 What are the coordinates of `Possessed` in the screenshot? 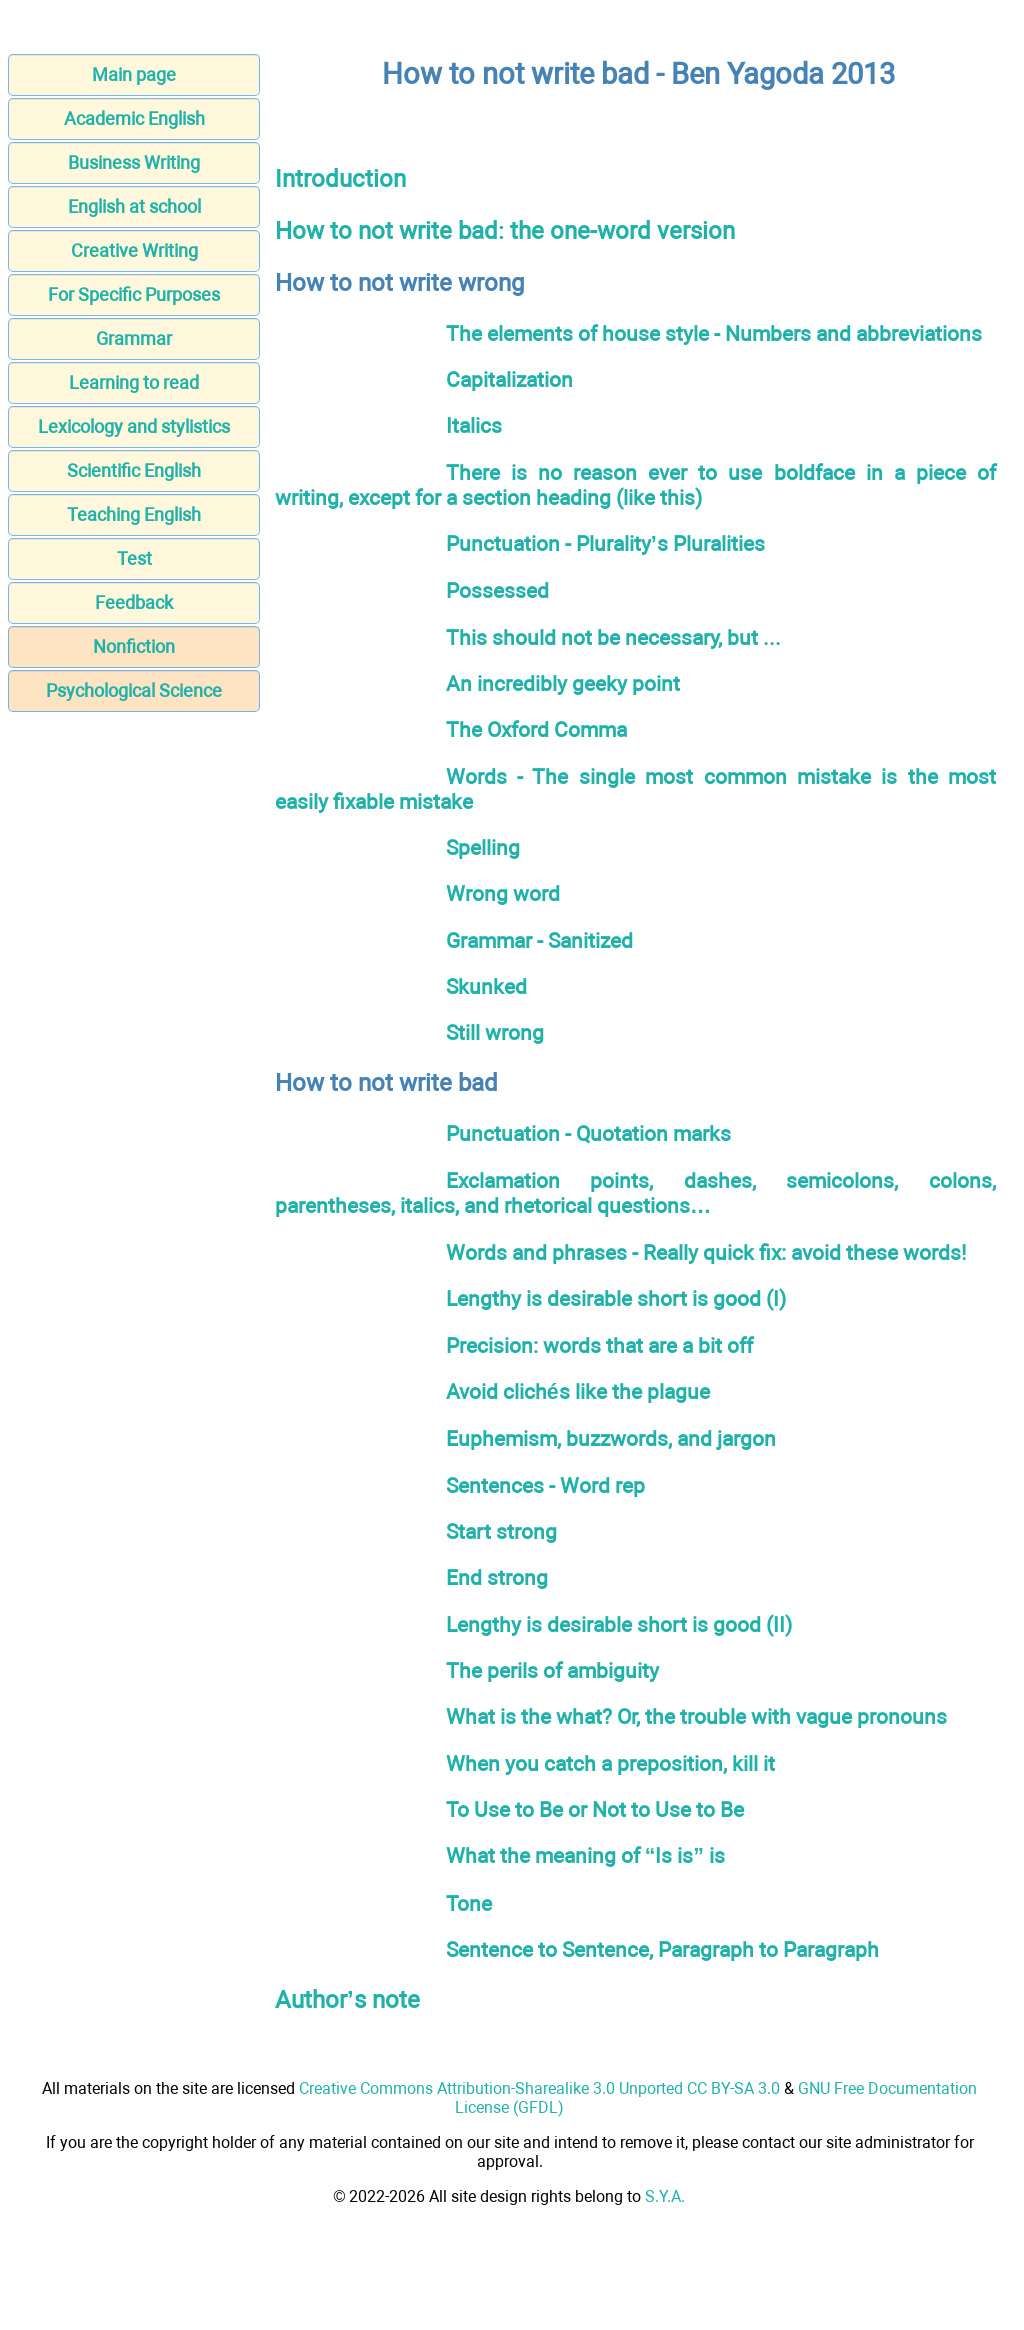 It's located at (497, 590).